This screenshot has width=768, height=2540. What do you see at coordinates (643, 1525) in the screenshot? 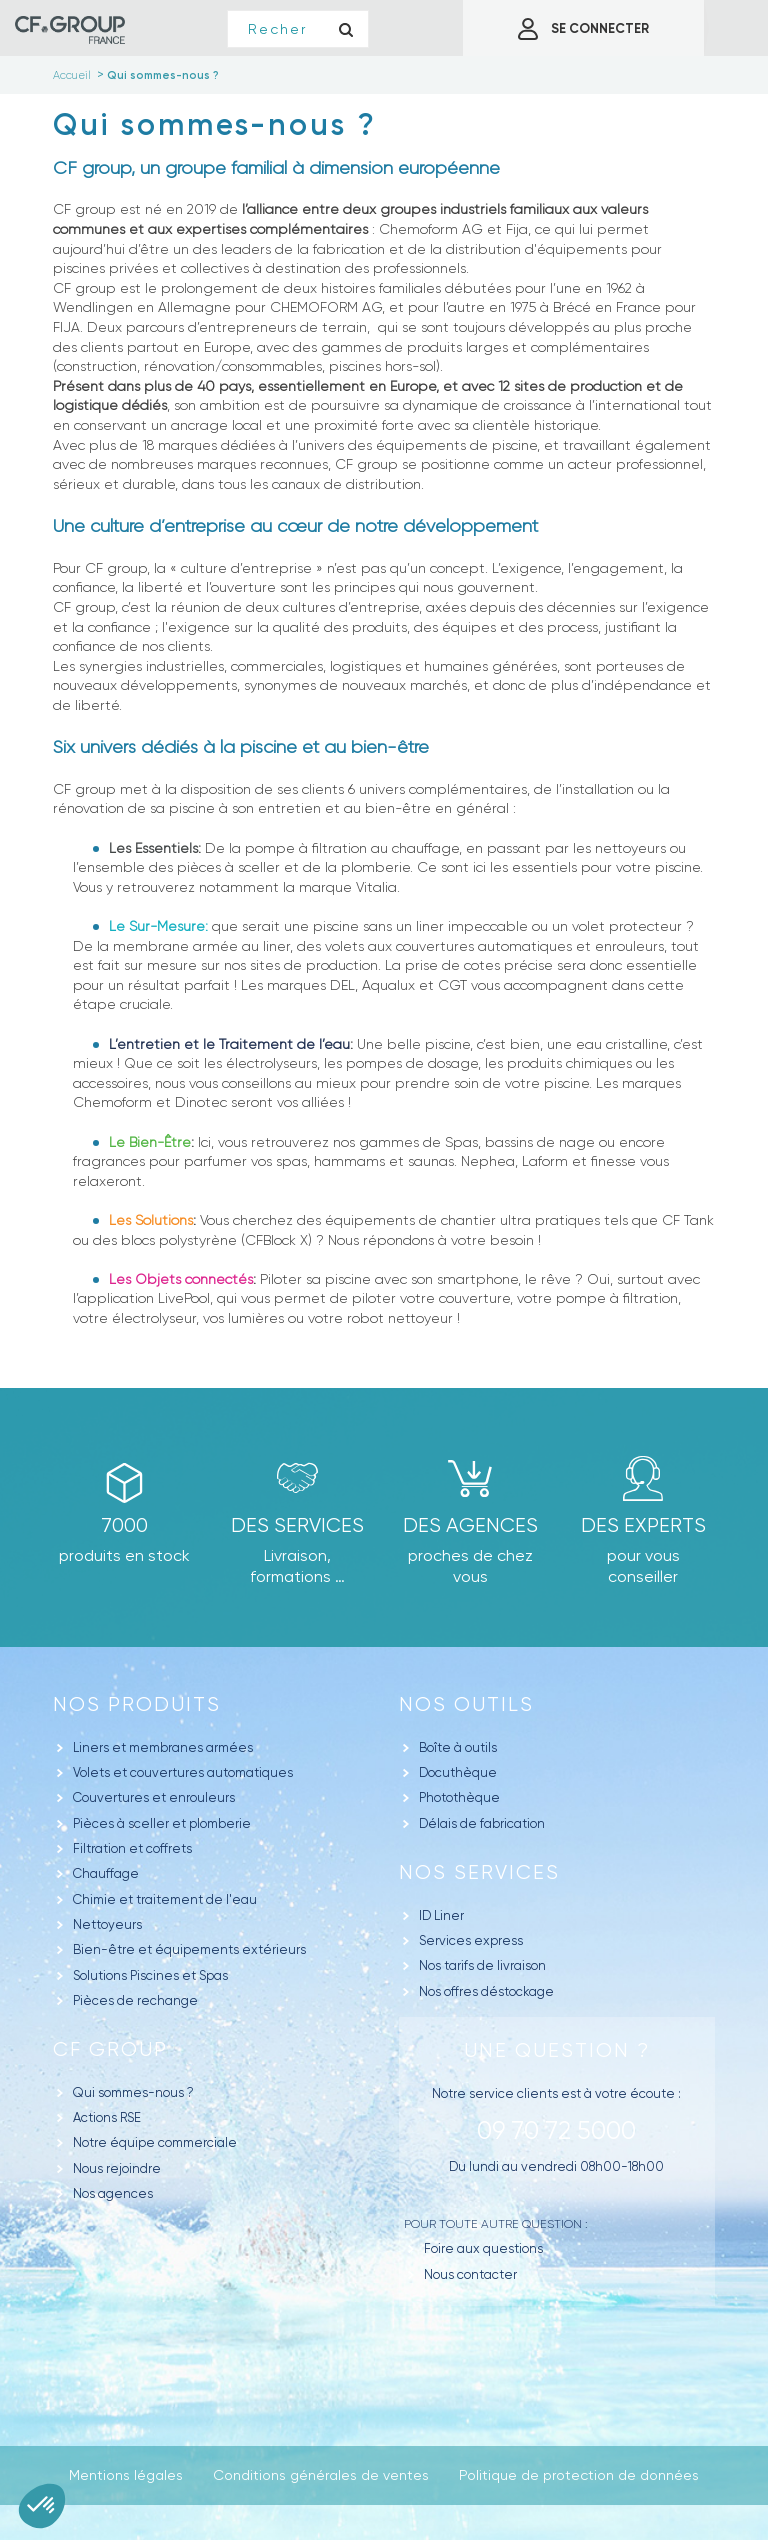
I see `Des experts` at bounding box center [643, 1525].